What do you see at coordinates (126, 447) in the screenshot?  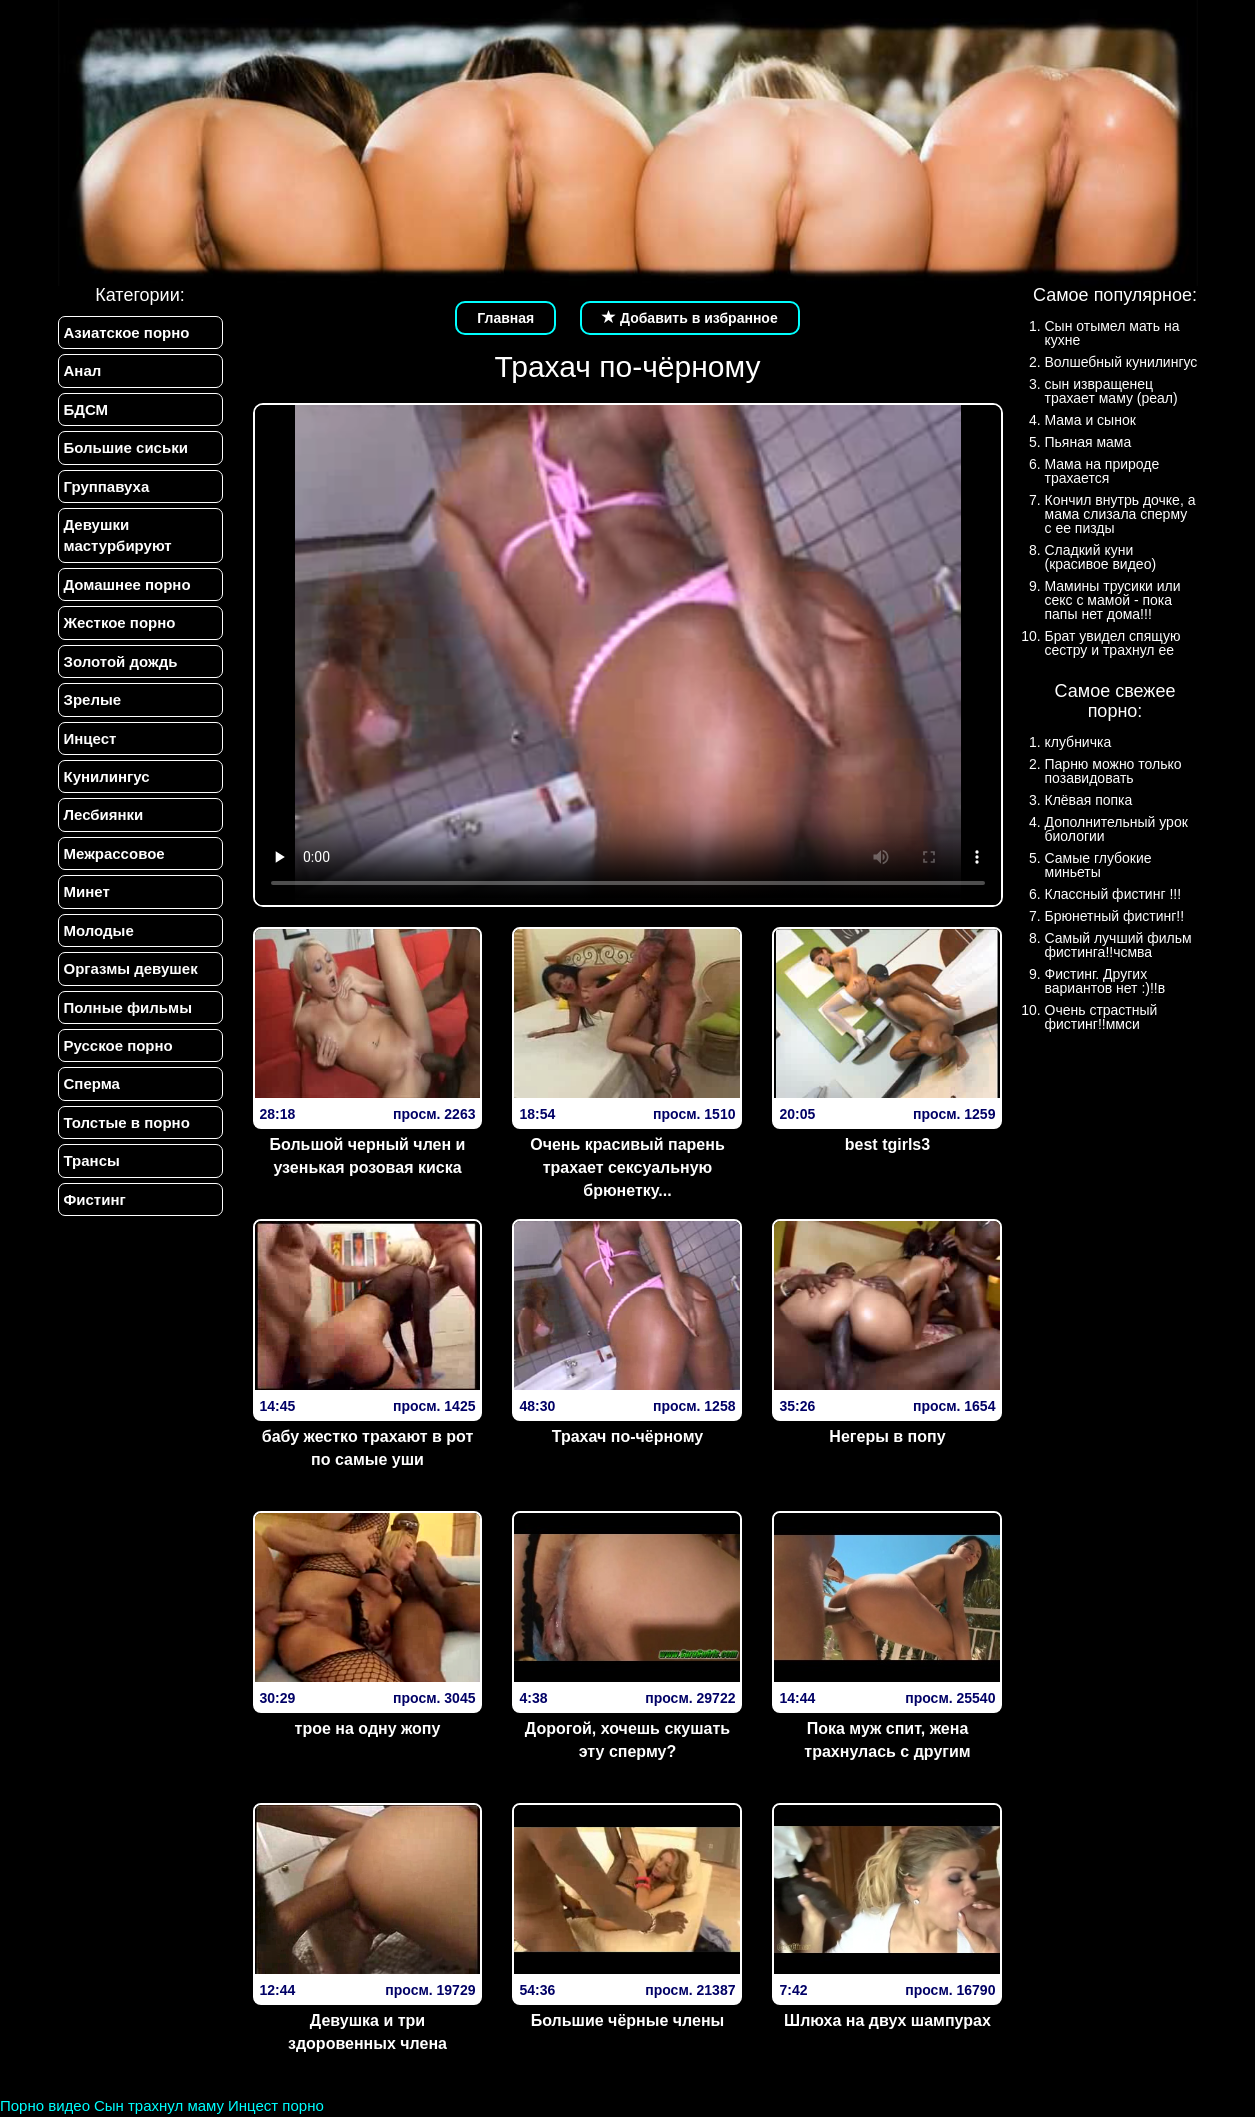 I see `Большие сиськи` at bounding box center [126, 447].